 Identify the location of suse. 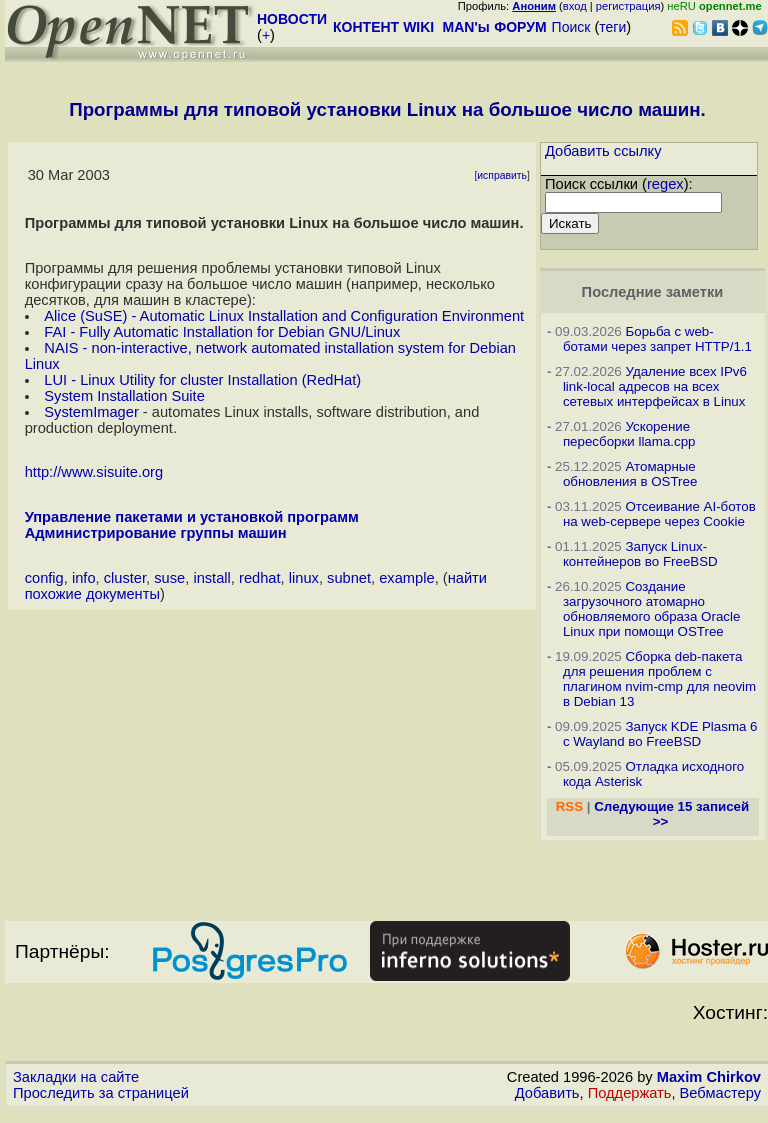
(169, 578).